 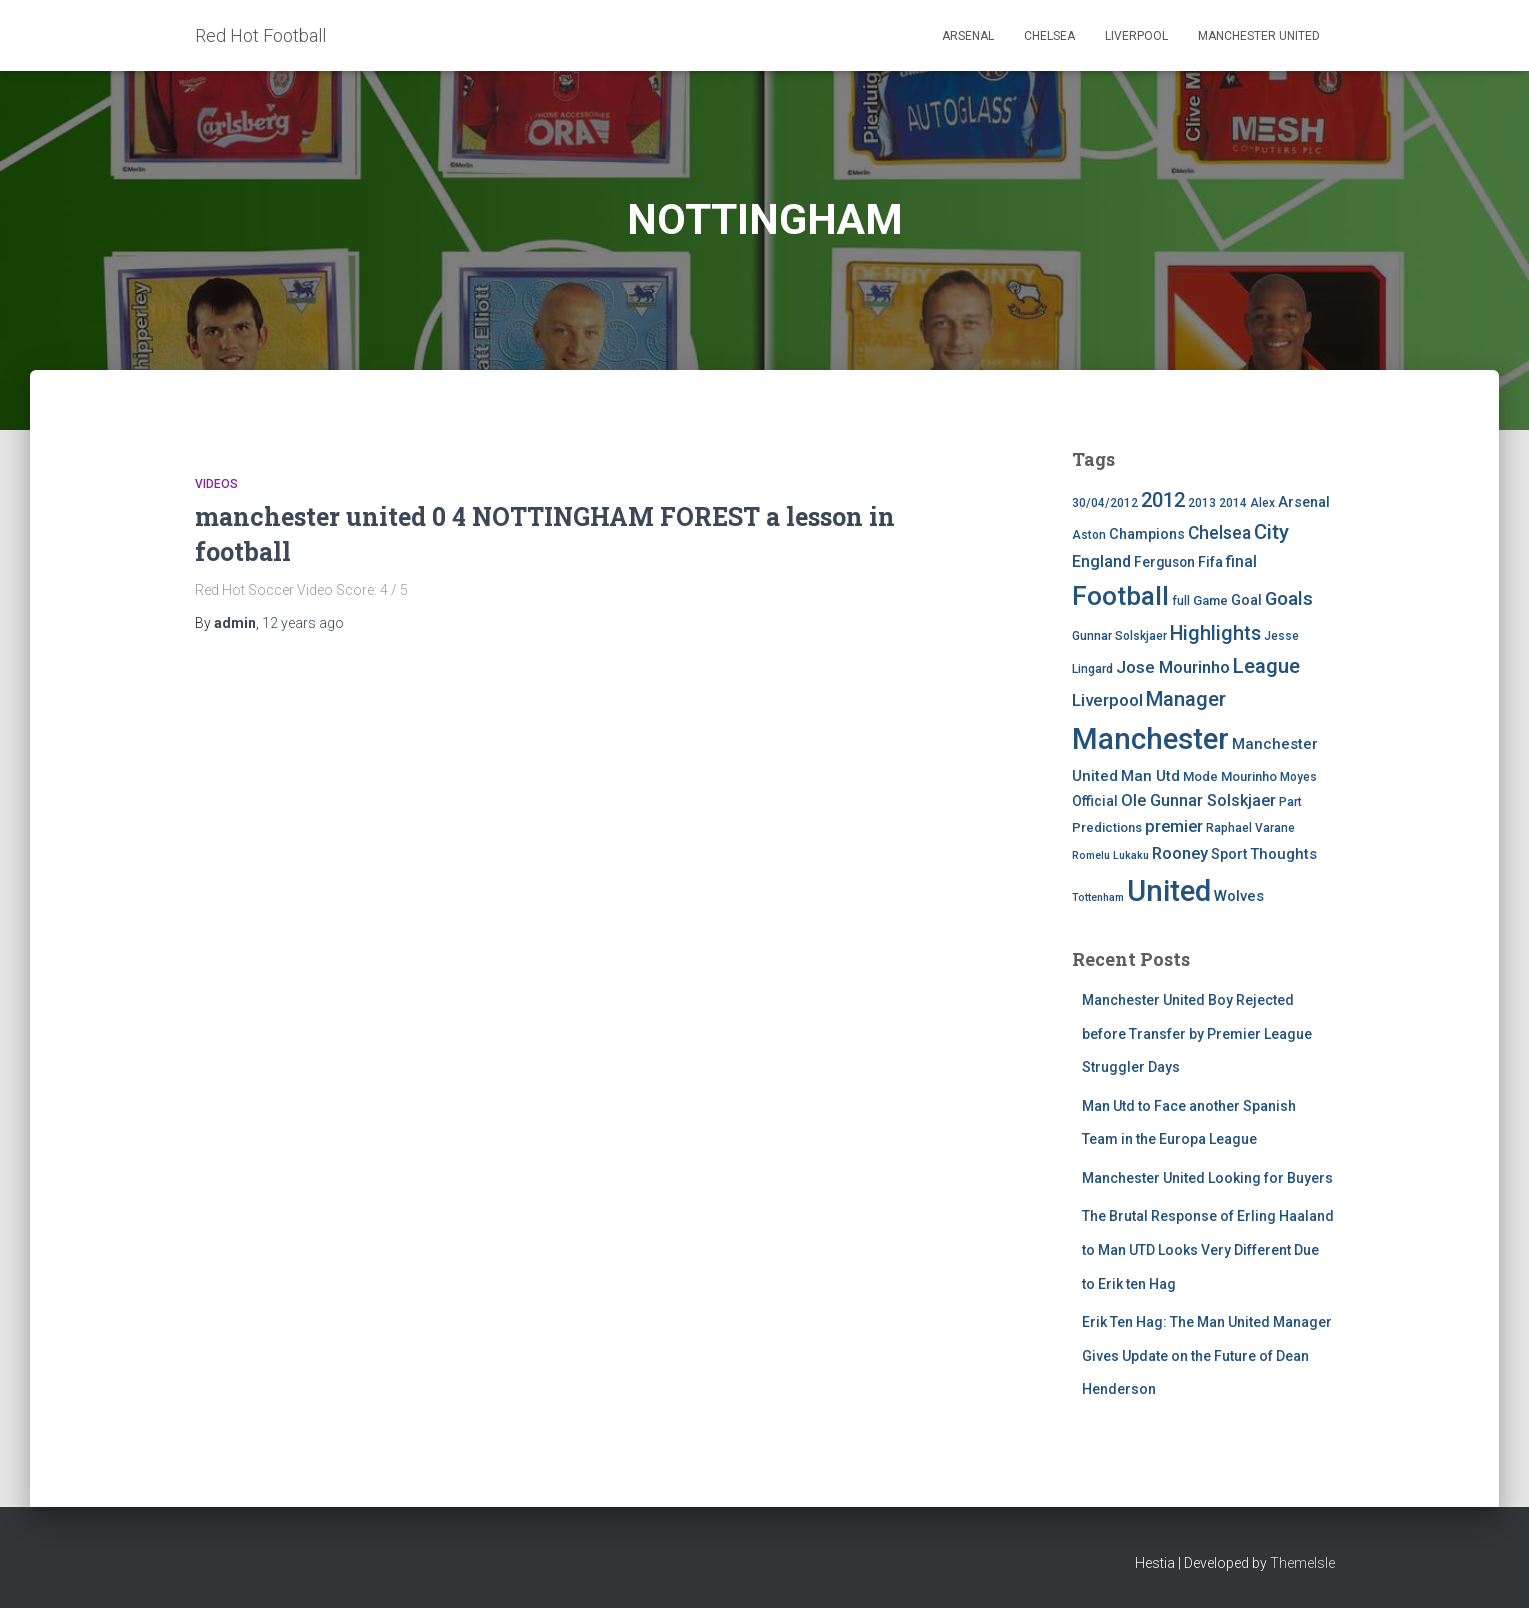 What do you see at coordinates (1120, 596) in the screenshot?
I see `Football [Football (71 items)]` at bounding box center [1120, 596].